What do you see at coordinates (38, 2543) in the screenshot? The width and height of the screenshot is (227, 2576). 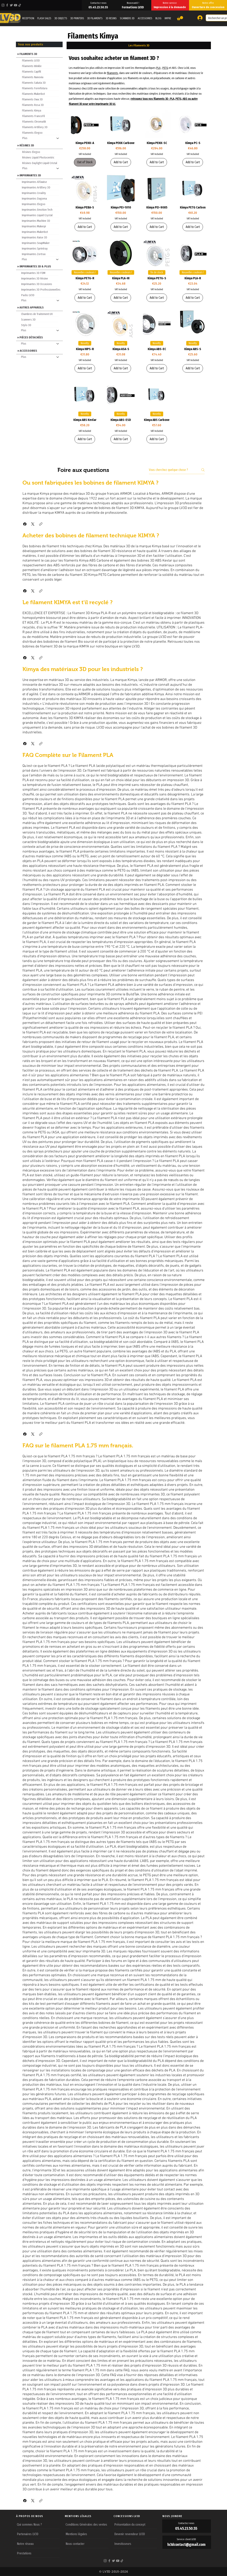 I see `[Notre réseau]` at bounding box center [38, 2543].